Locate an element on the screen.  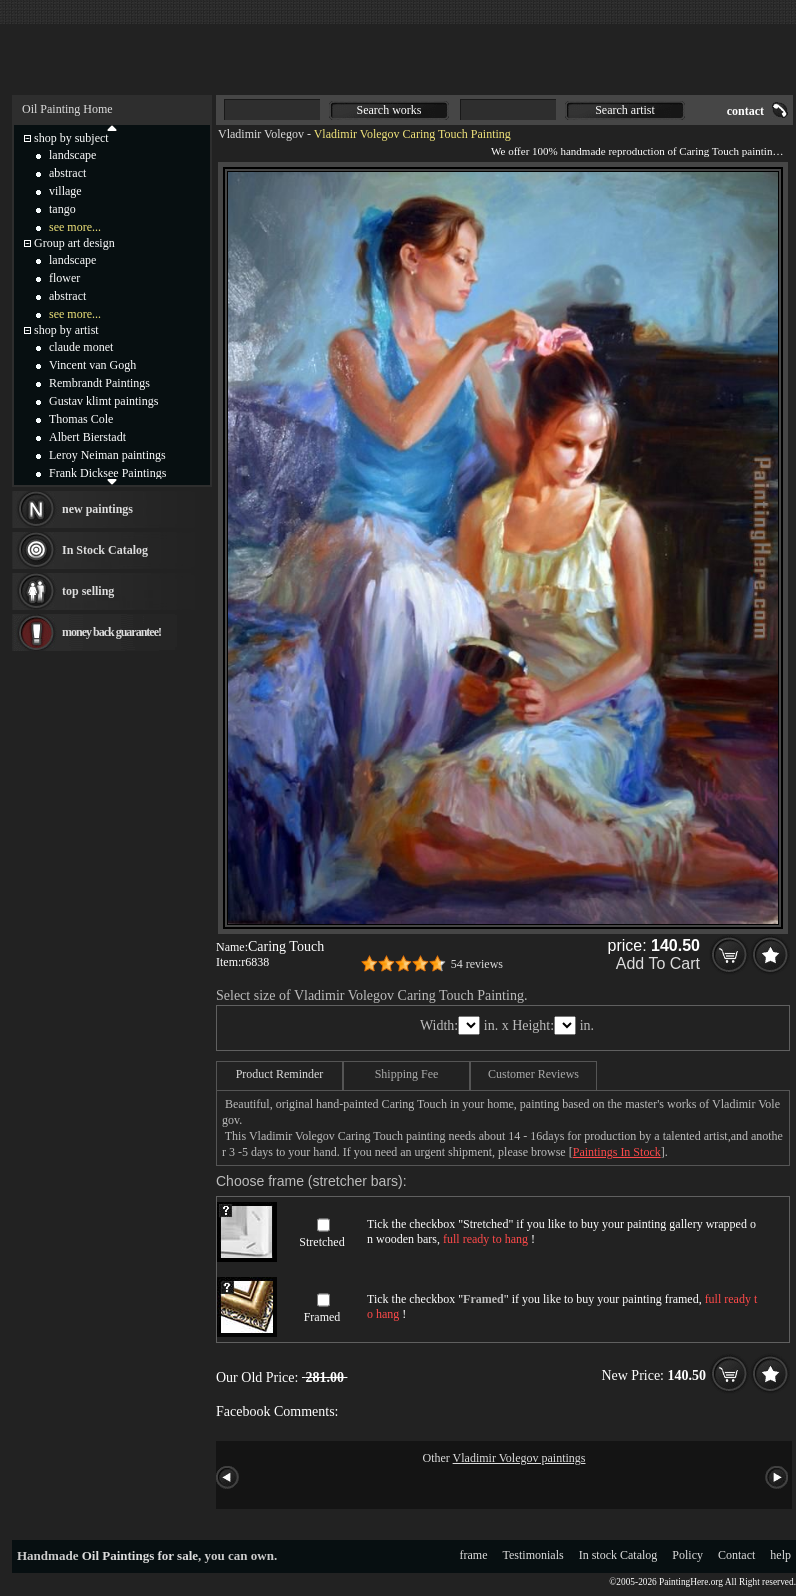
Group art design is located at coordinates (74, 243).